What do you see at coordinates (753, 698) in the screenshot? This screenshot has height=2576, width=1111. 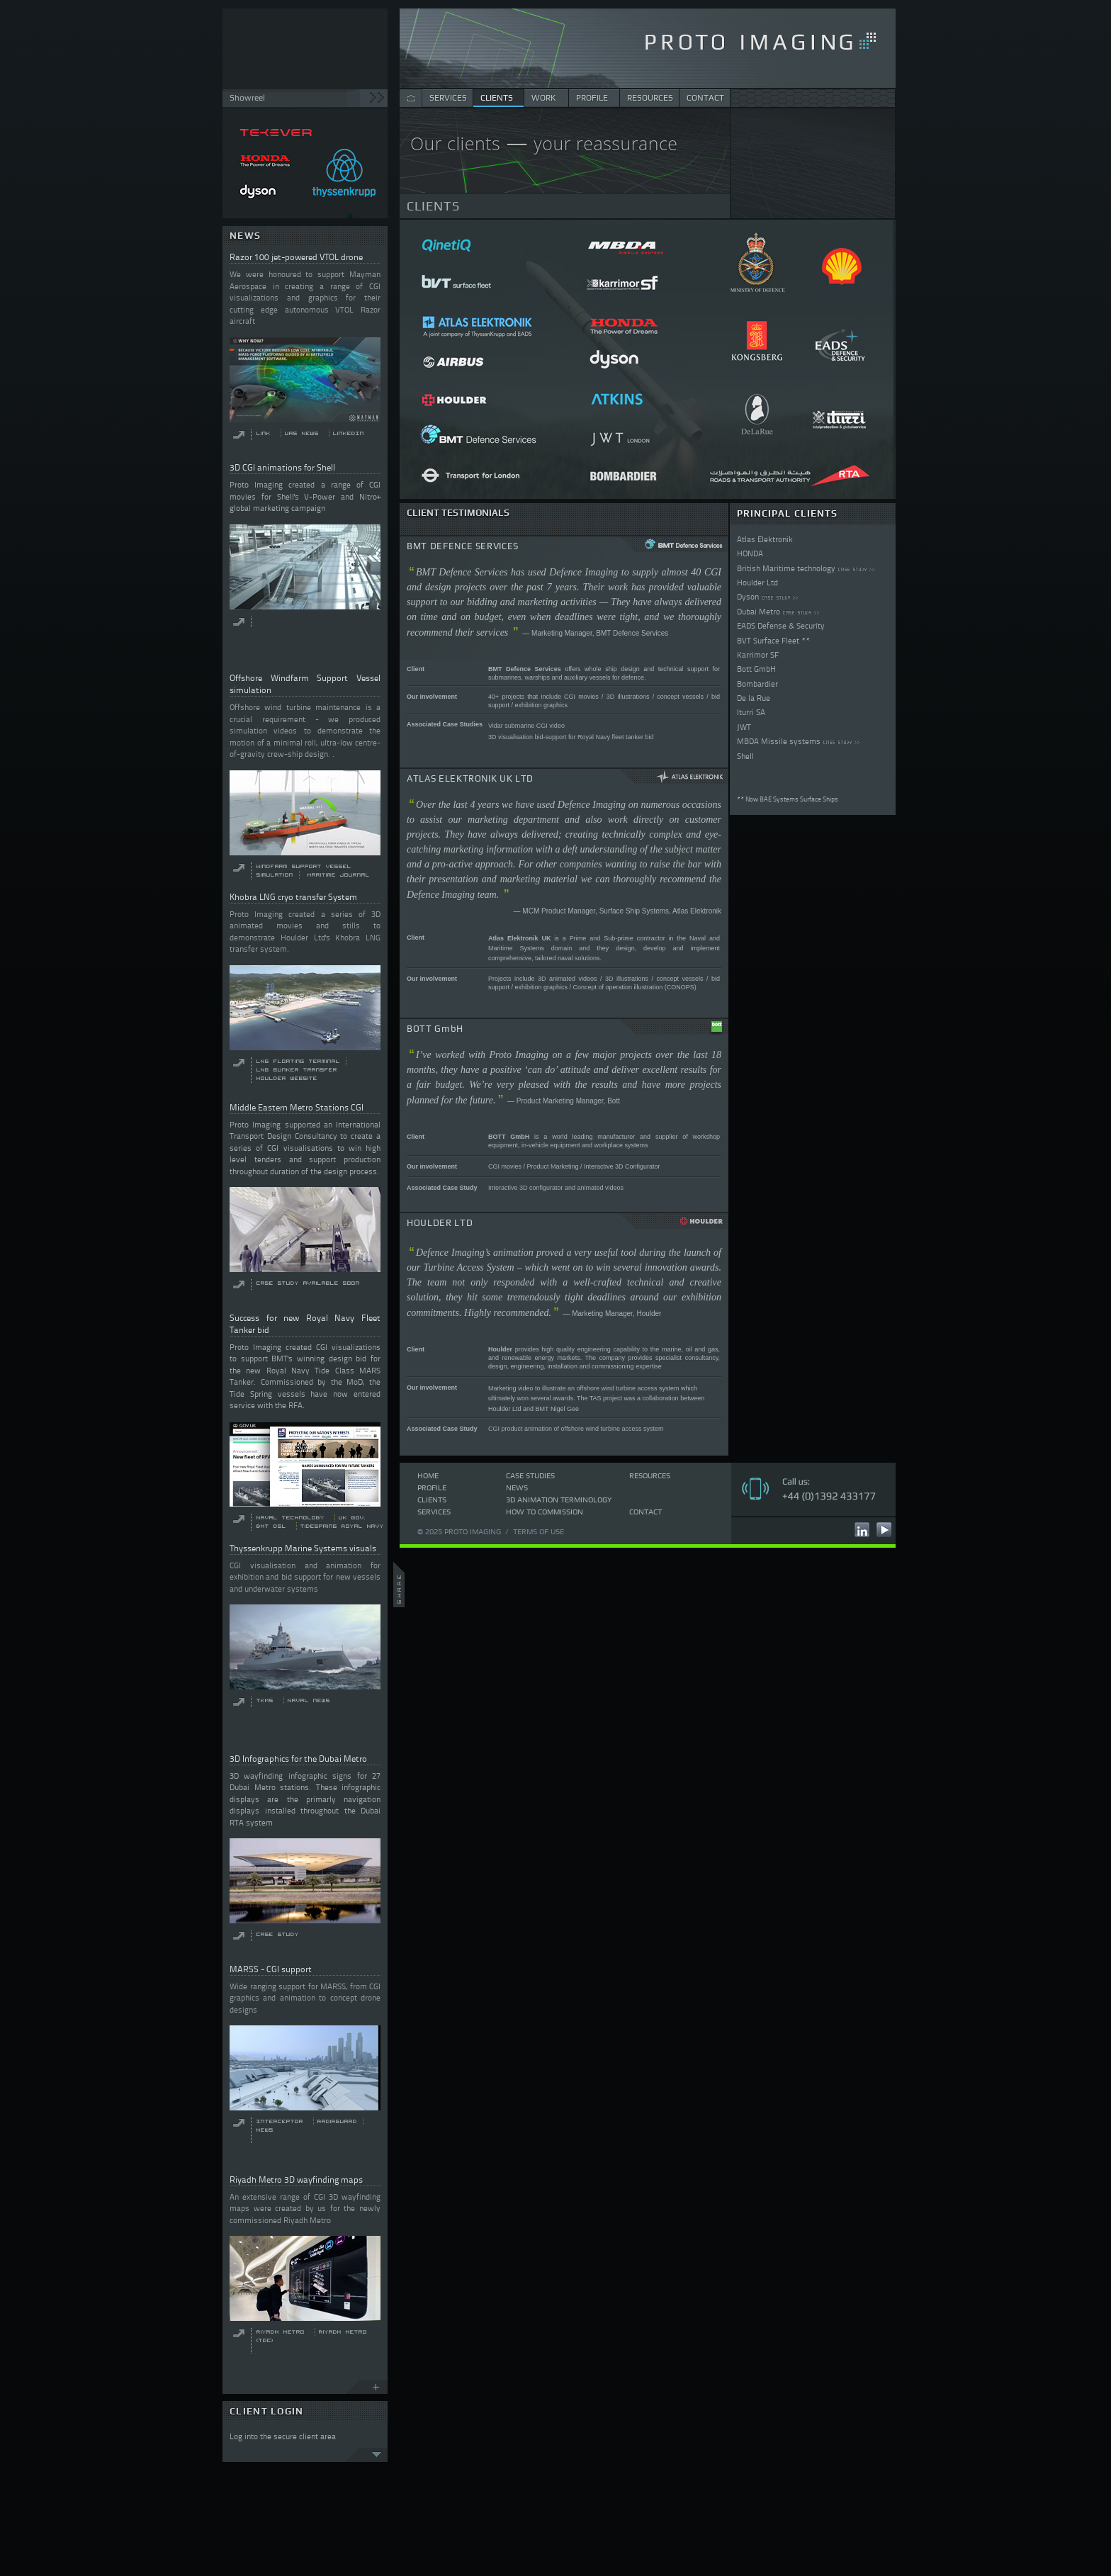 I see `De la Rue` at bounding box center [753, 698].